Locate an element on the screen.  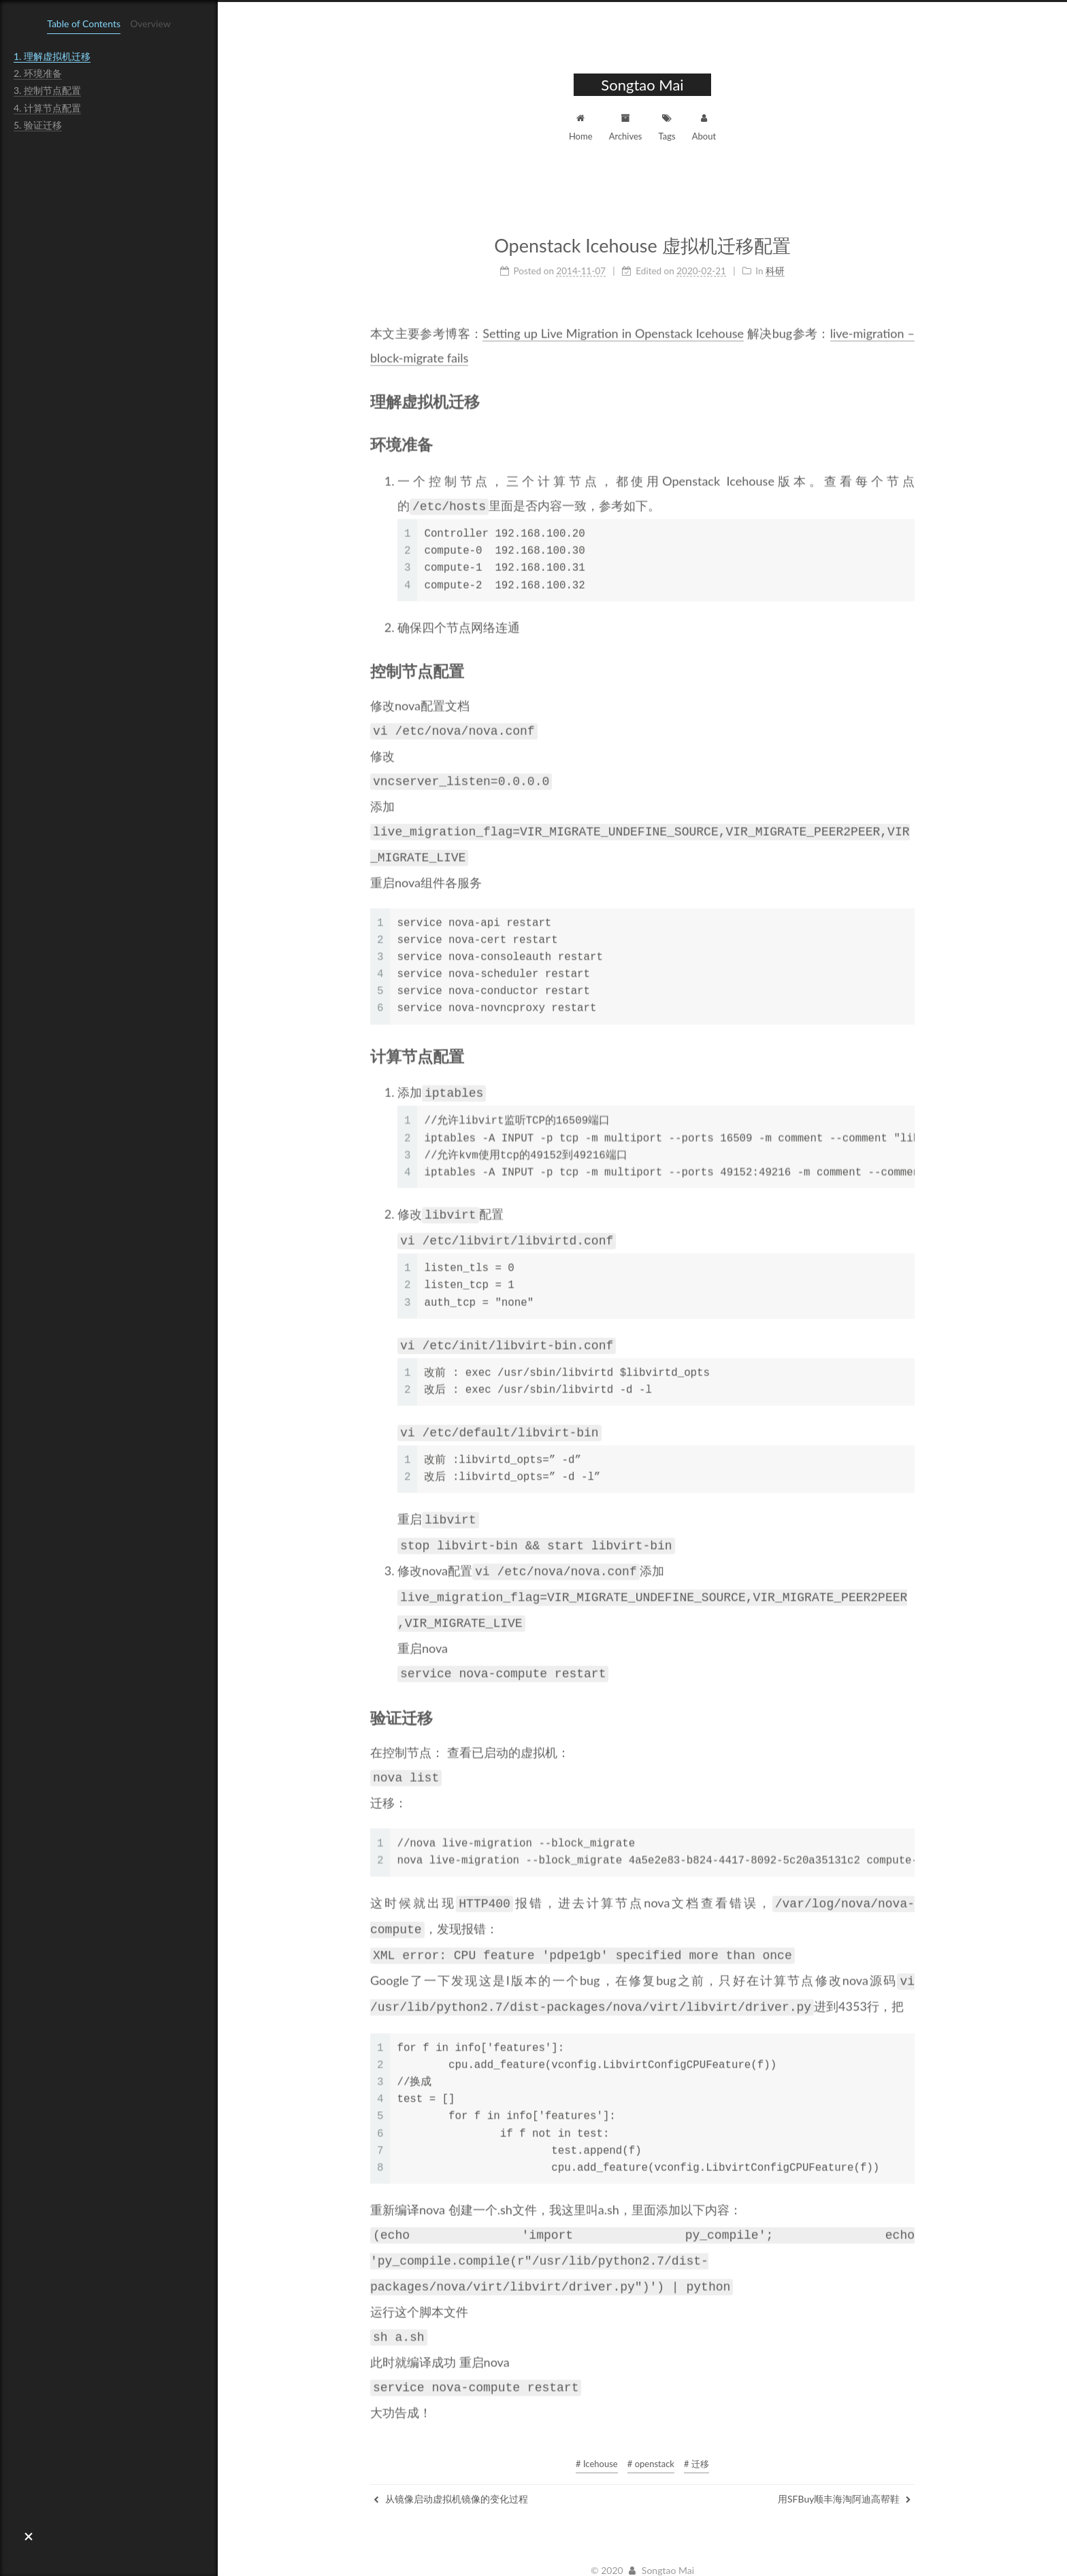
用SFBuy顺丰海淘阿迪高帮鞋 is located at coordinates (844, 2462).